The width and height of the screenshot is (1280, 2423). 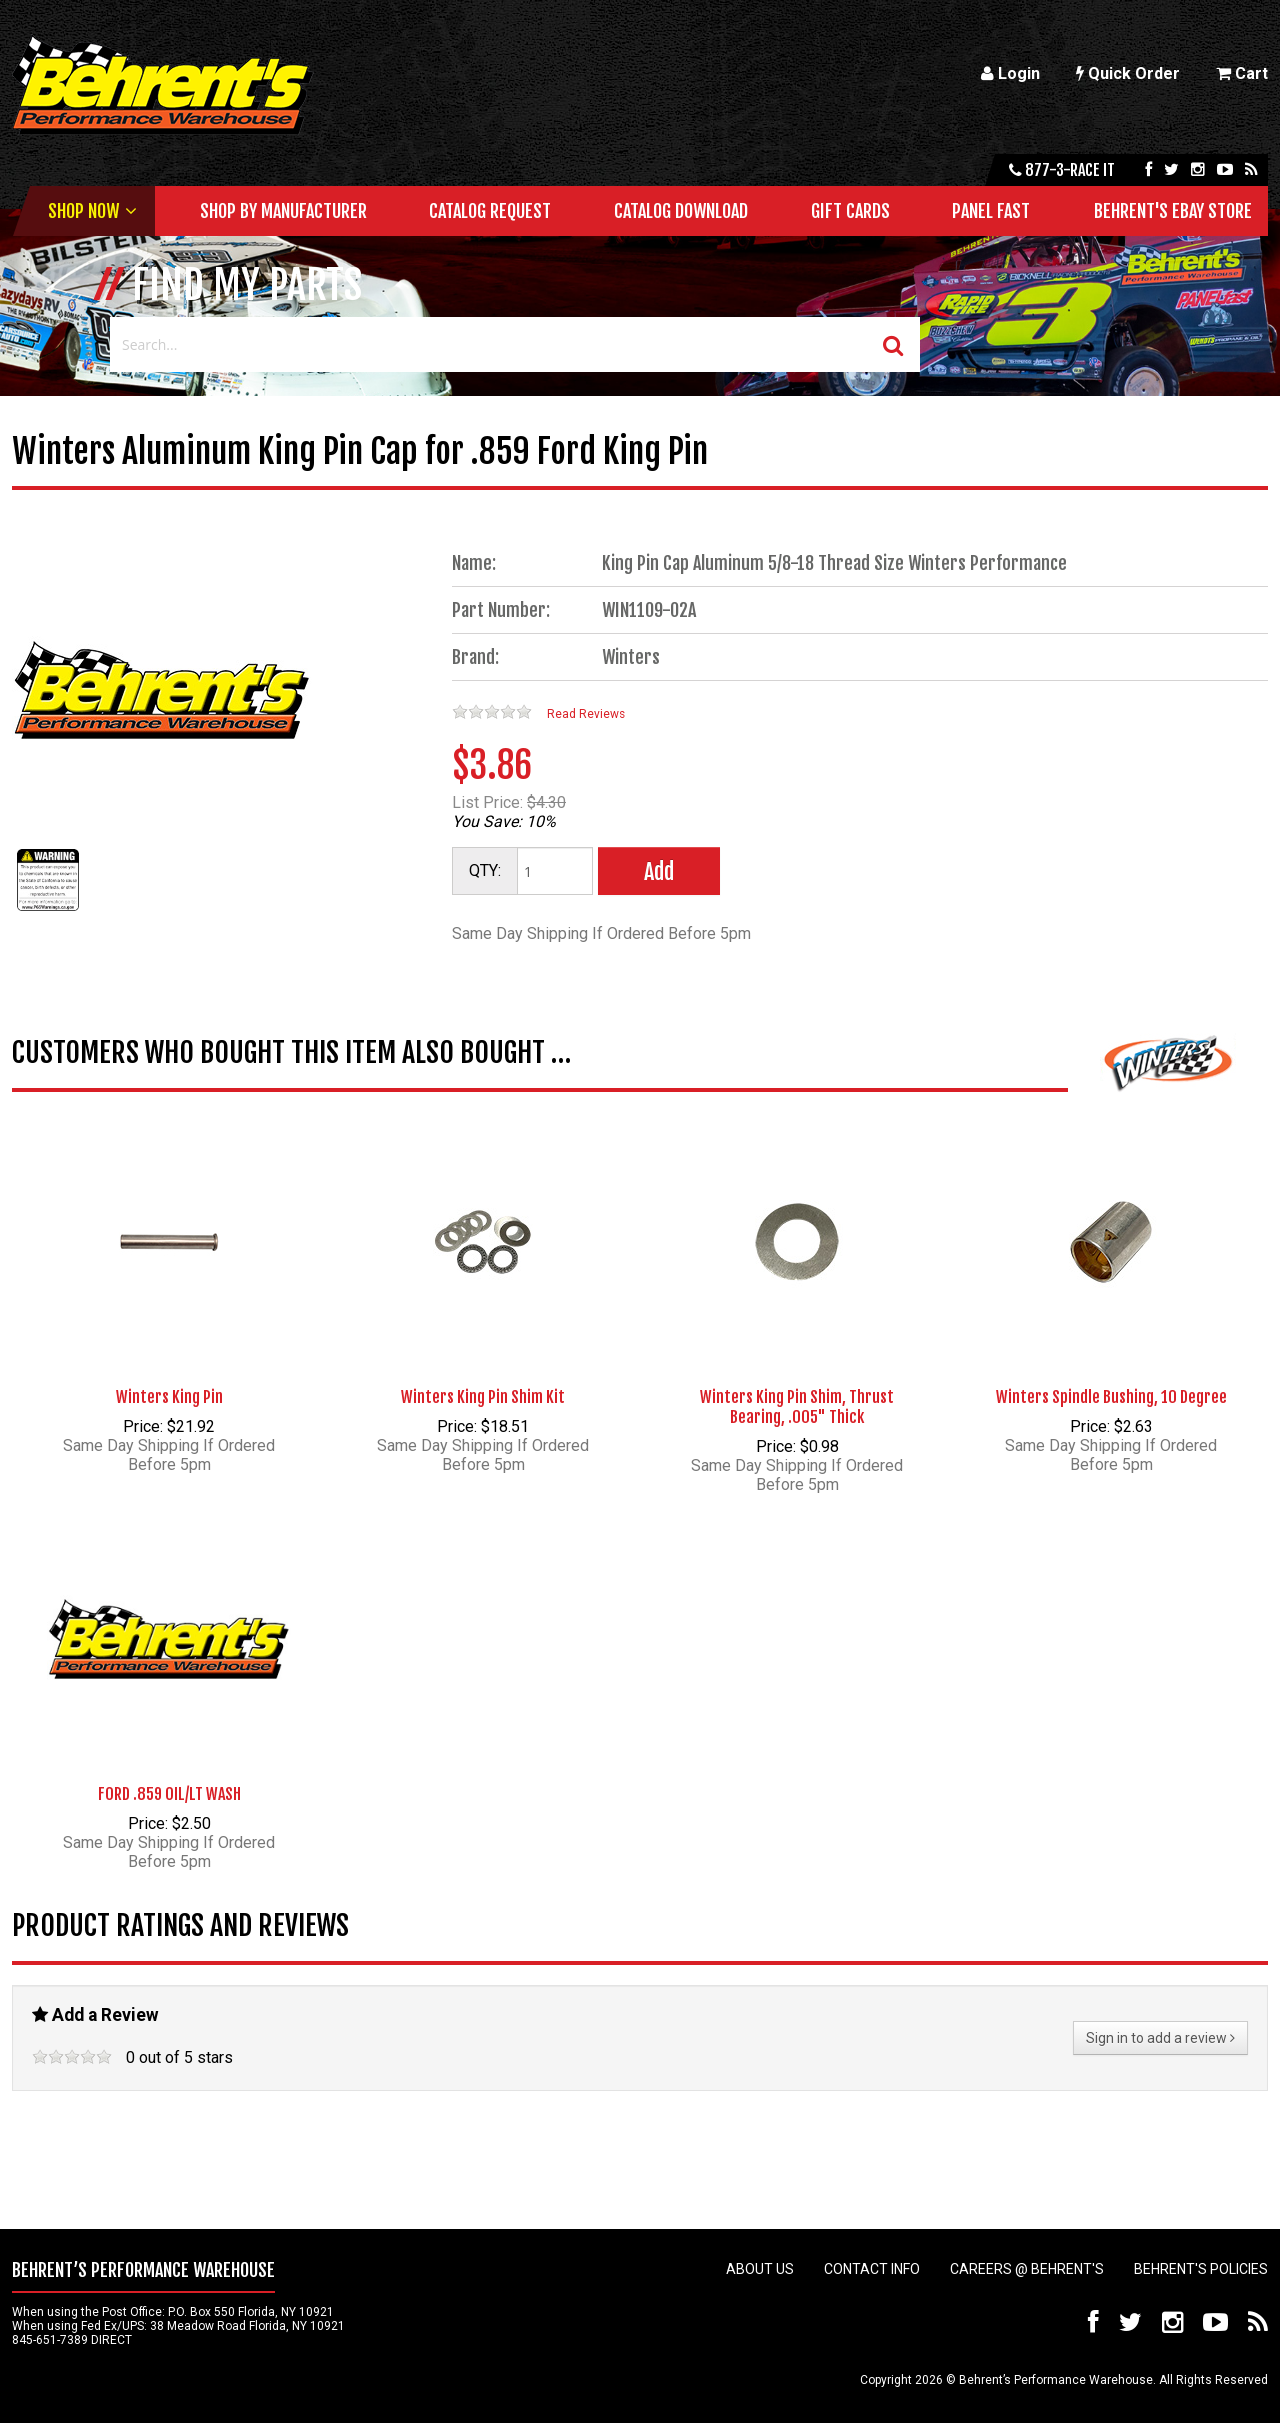 I want to click on Catalog Download, so click(x=681, y=211).